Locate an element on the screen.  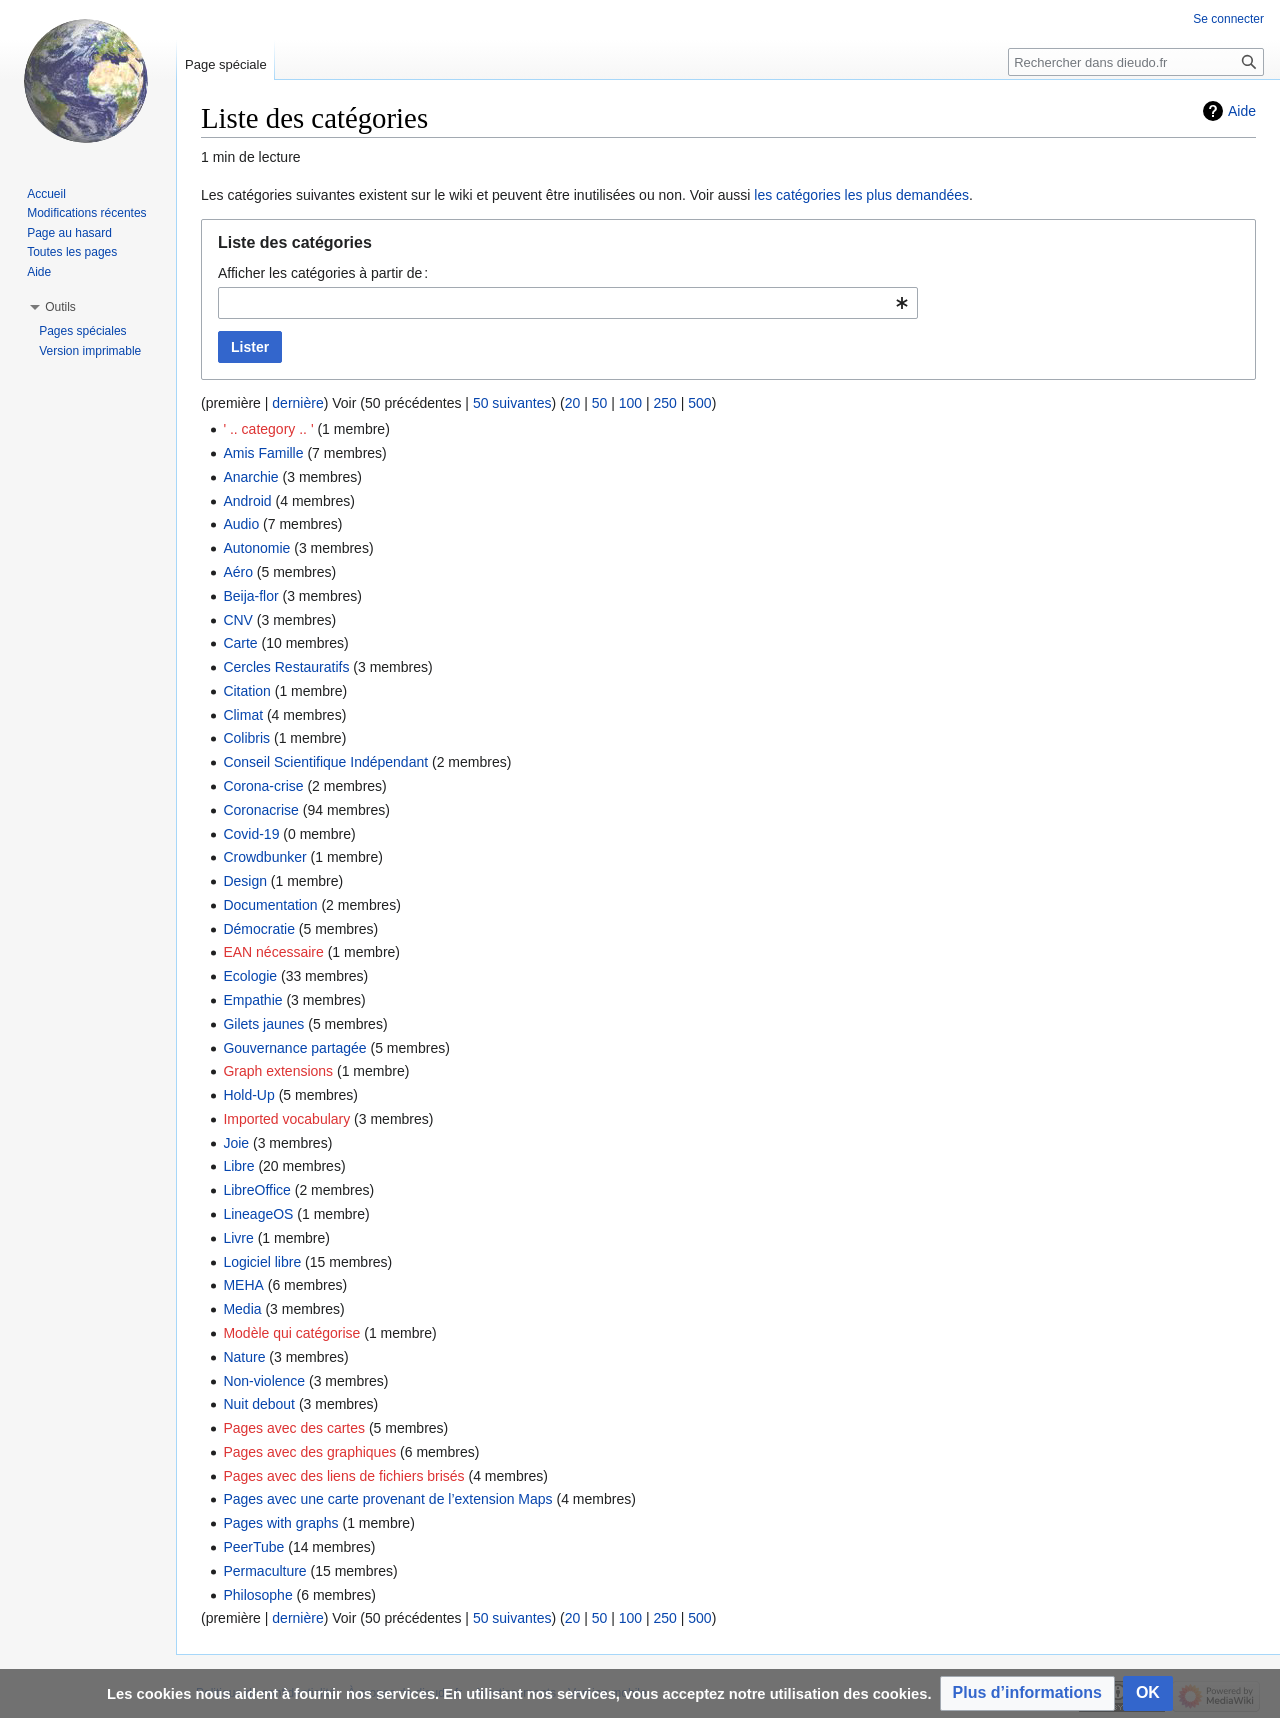
Ecologie is located at coordinates (250, 976).